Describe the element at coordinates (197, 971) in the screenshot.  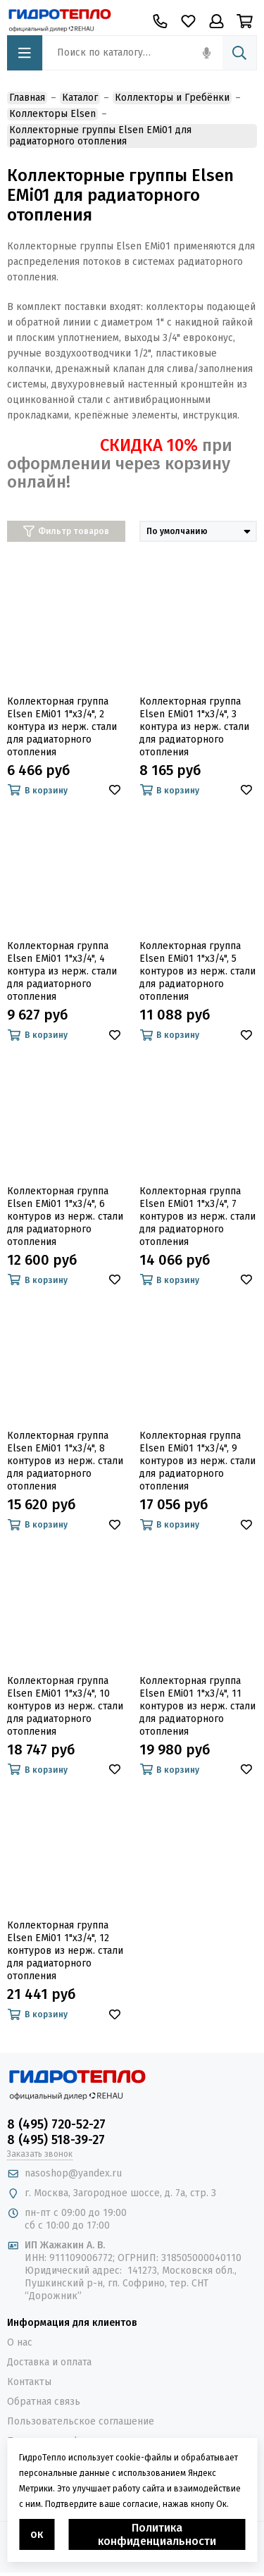
I see `Коллекторная группа Elsen EMi01 1"х3/4", 5 контуров из нерж. стали для радиаторного отопления` at that location.